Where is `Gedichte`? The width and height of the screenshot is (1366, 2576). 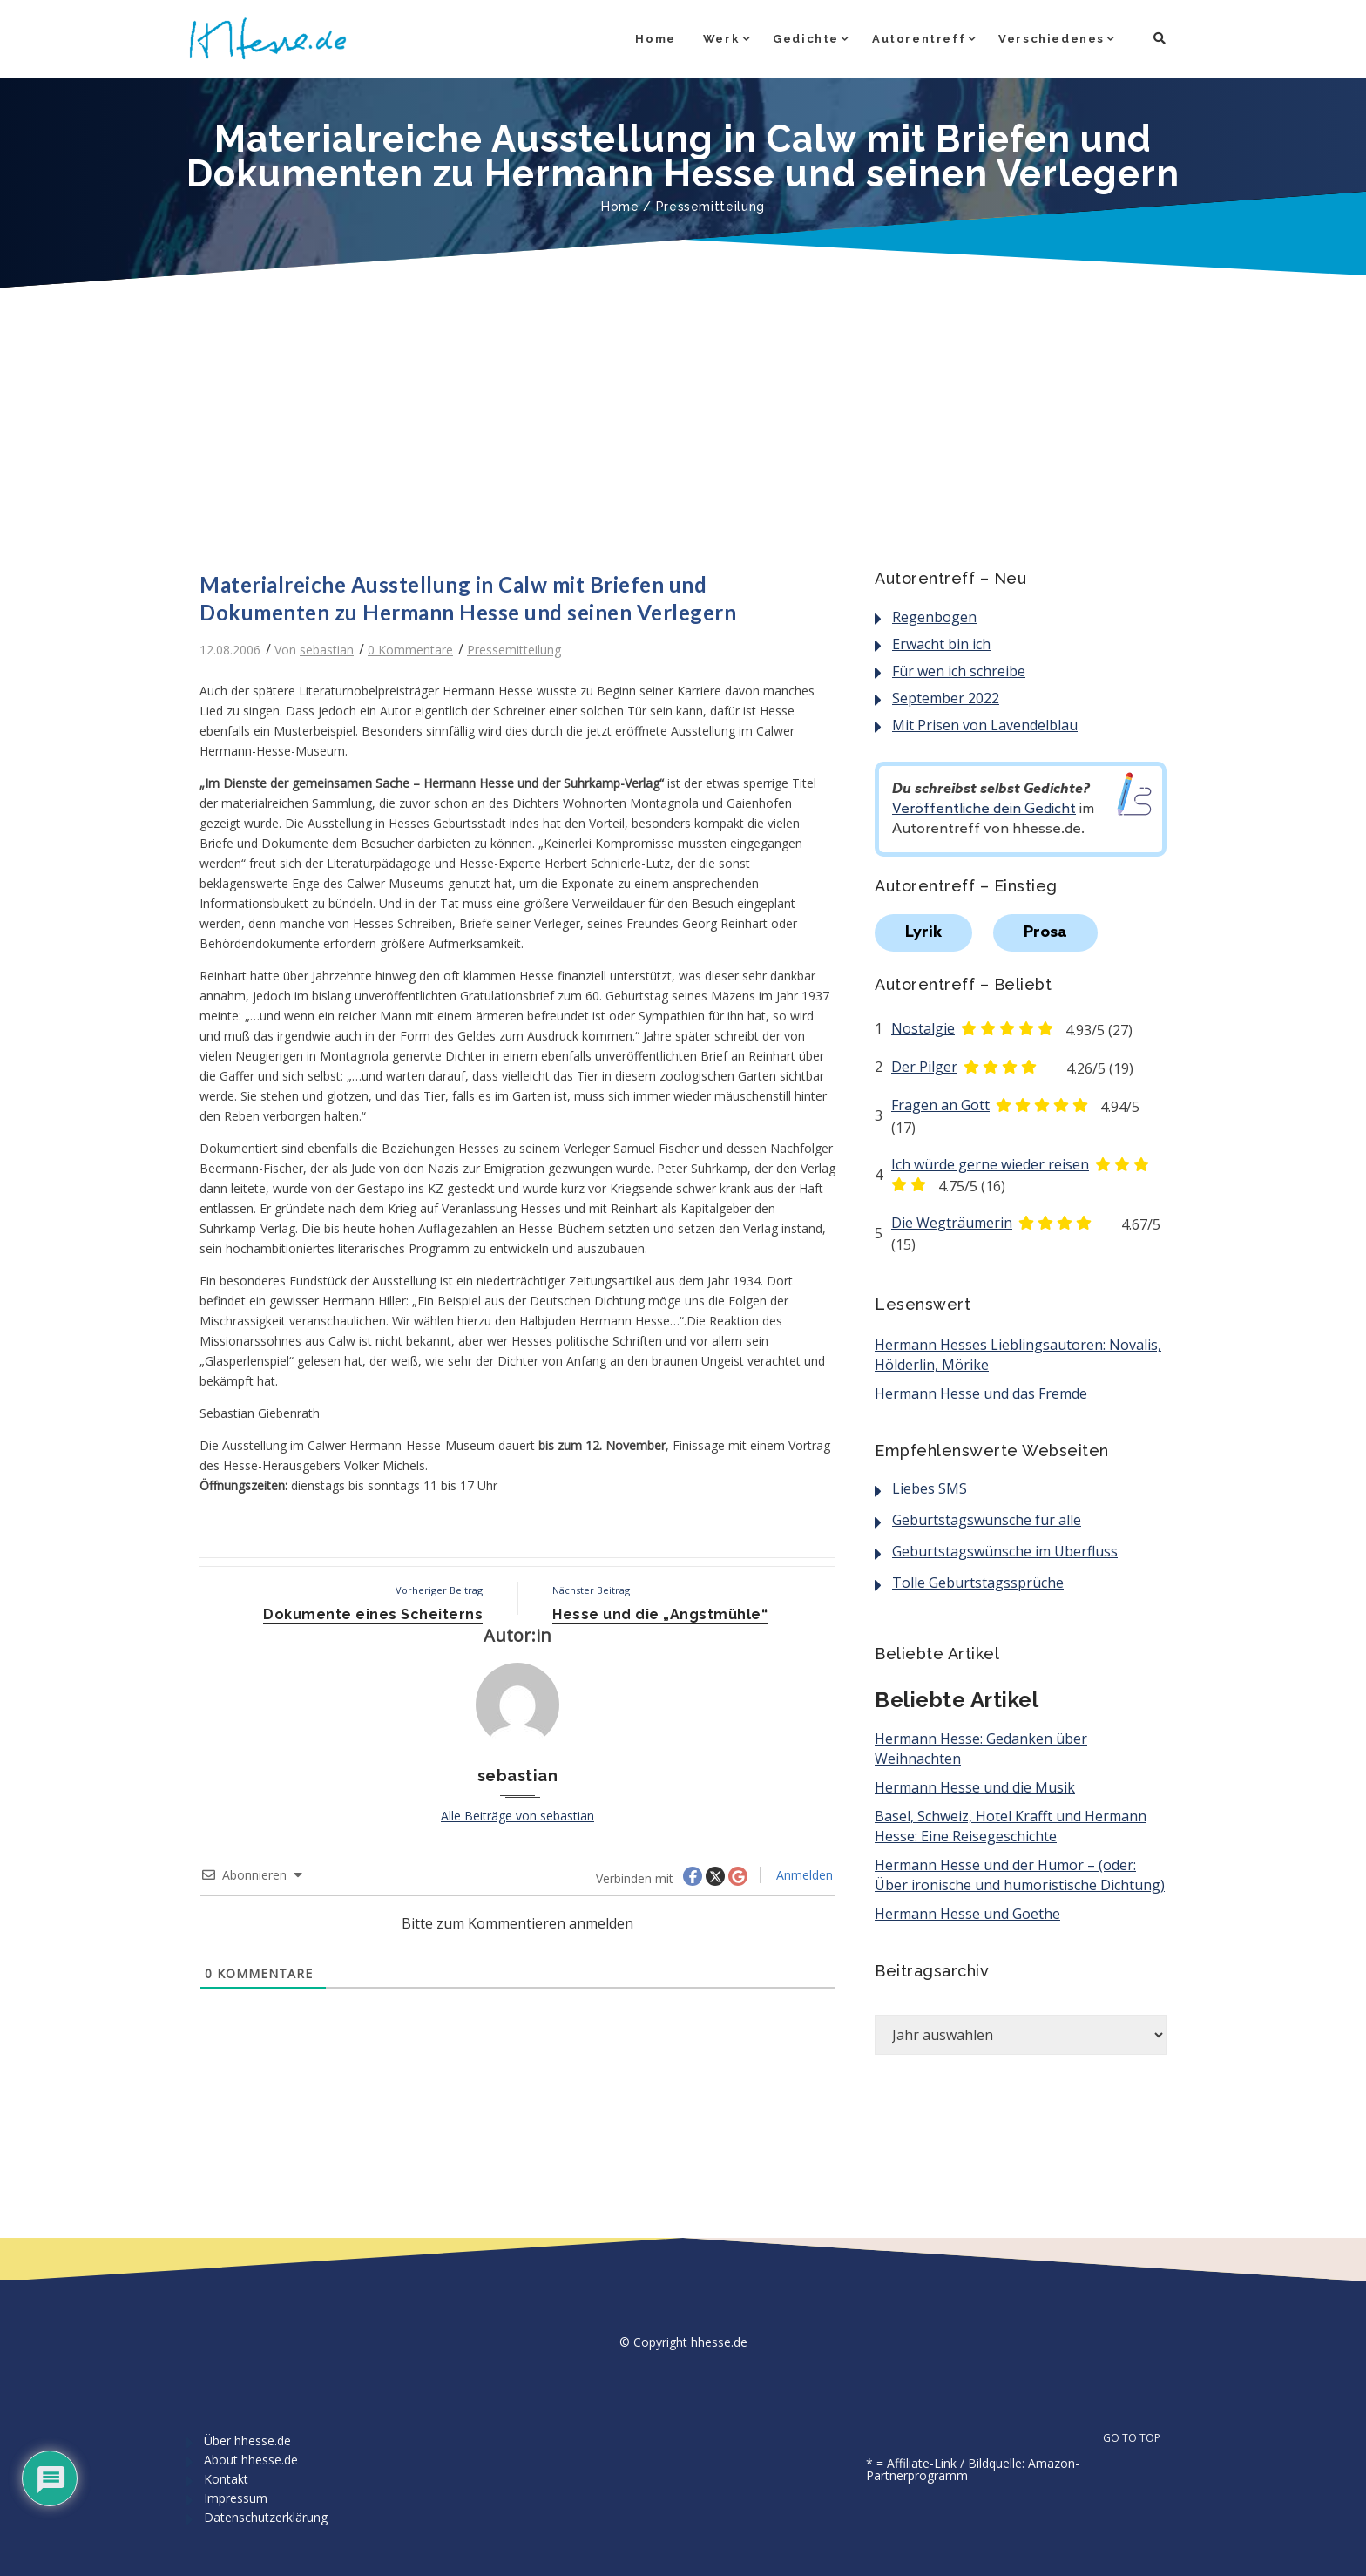 Gedichte is located at coordinates (806, 38).